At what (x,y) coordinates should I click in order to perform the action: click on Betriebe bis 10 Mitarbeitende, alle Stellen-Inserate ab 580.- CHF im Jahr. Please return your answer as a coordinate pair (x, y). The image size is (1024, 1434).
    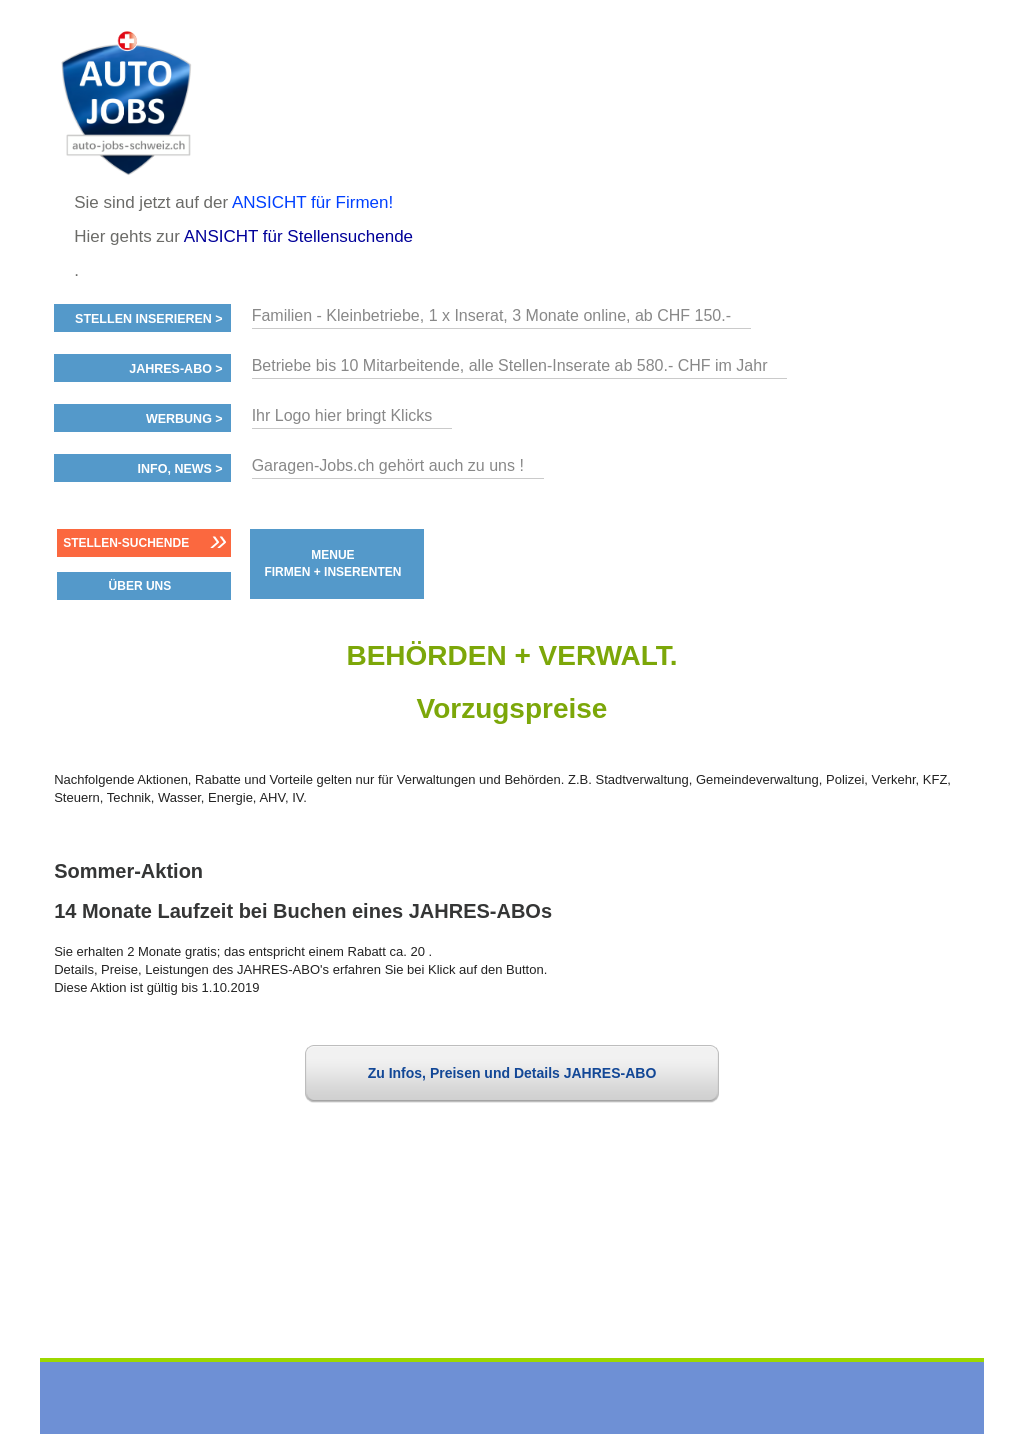
    Looking at the image, I should click on (510, 365).